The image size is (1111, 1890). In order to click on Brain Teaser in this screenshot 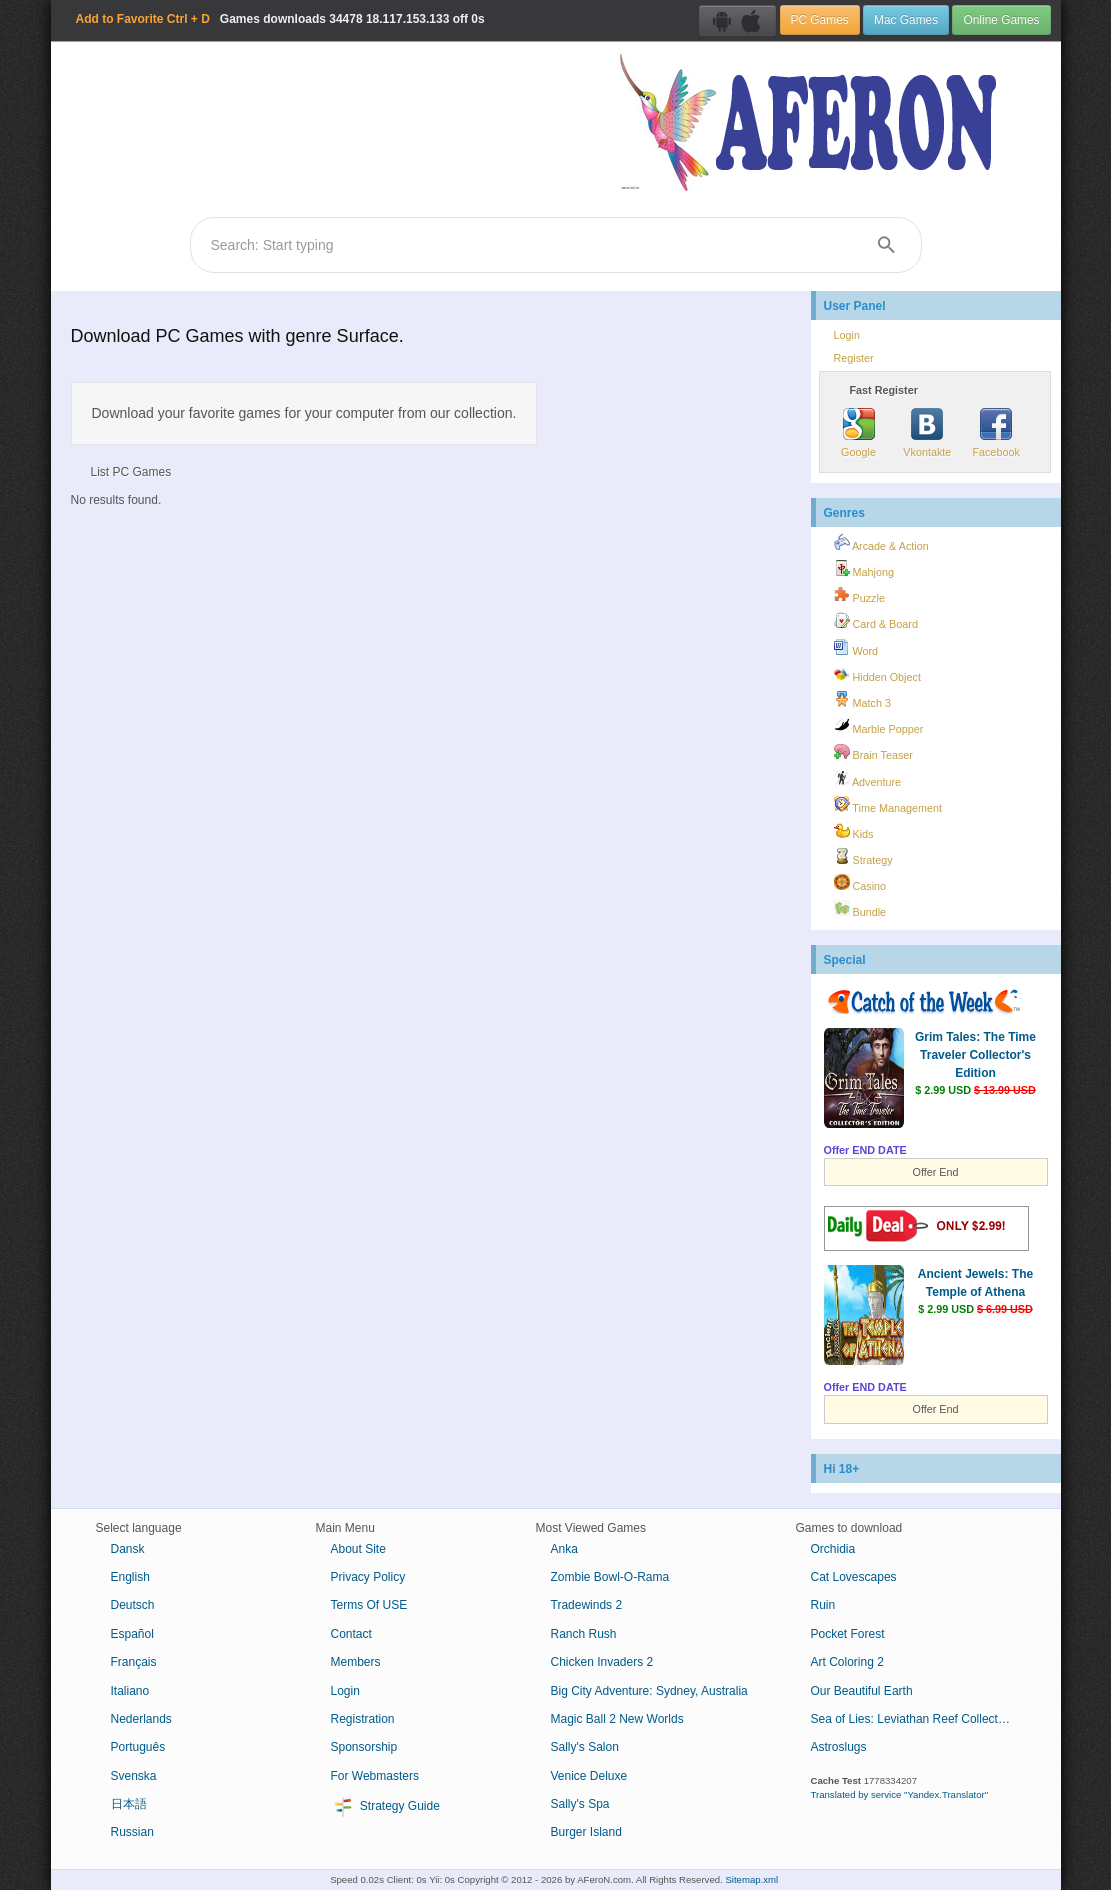, I will do `click(873, 752)`.